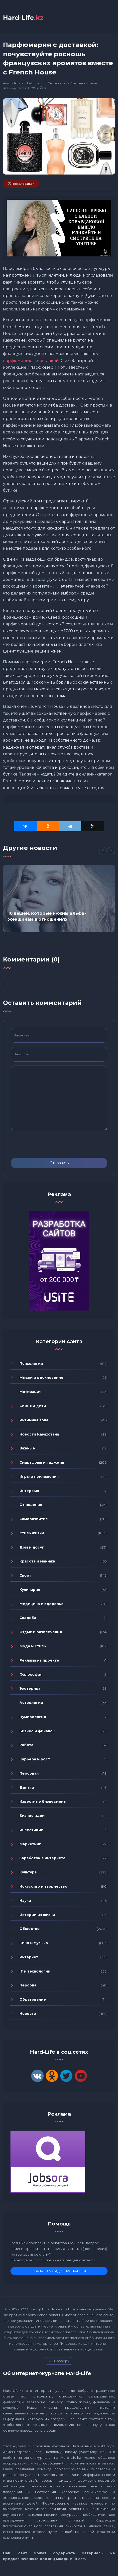 The height and width of the screenshot is (2576, 118). Describe the element at coordinates (31, 1548) in the screenshot. I see `Дом и досуг` at that location.